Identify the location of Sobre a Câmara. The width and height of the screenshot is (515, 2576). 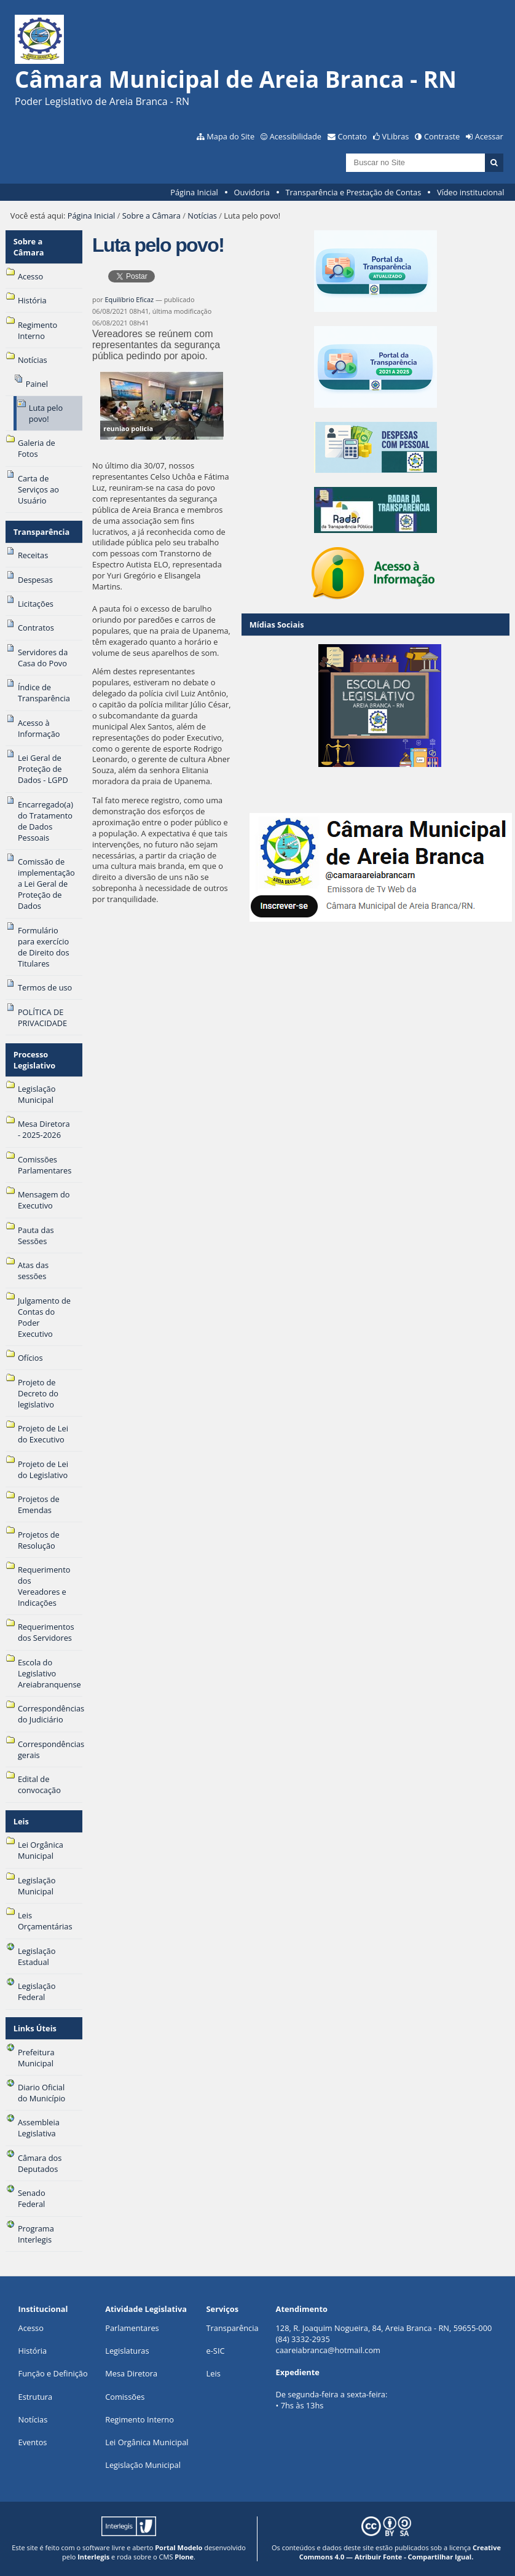
(151, 215).